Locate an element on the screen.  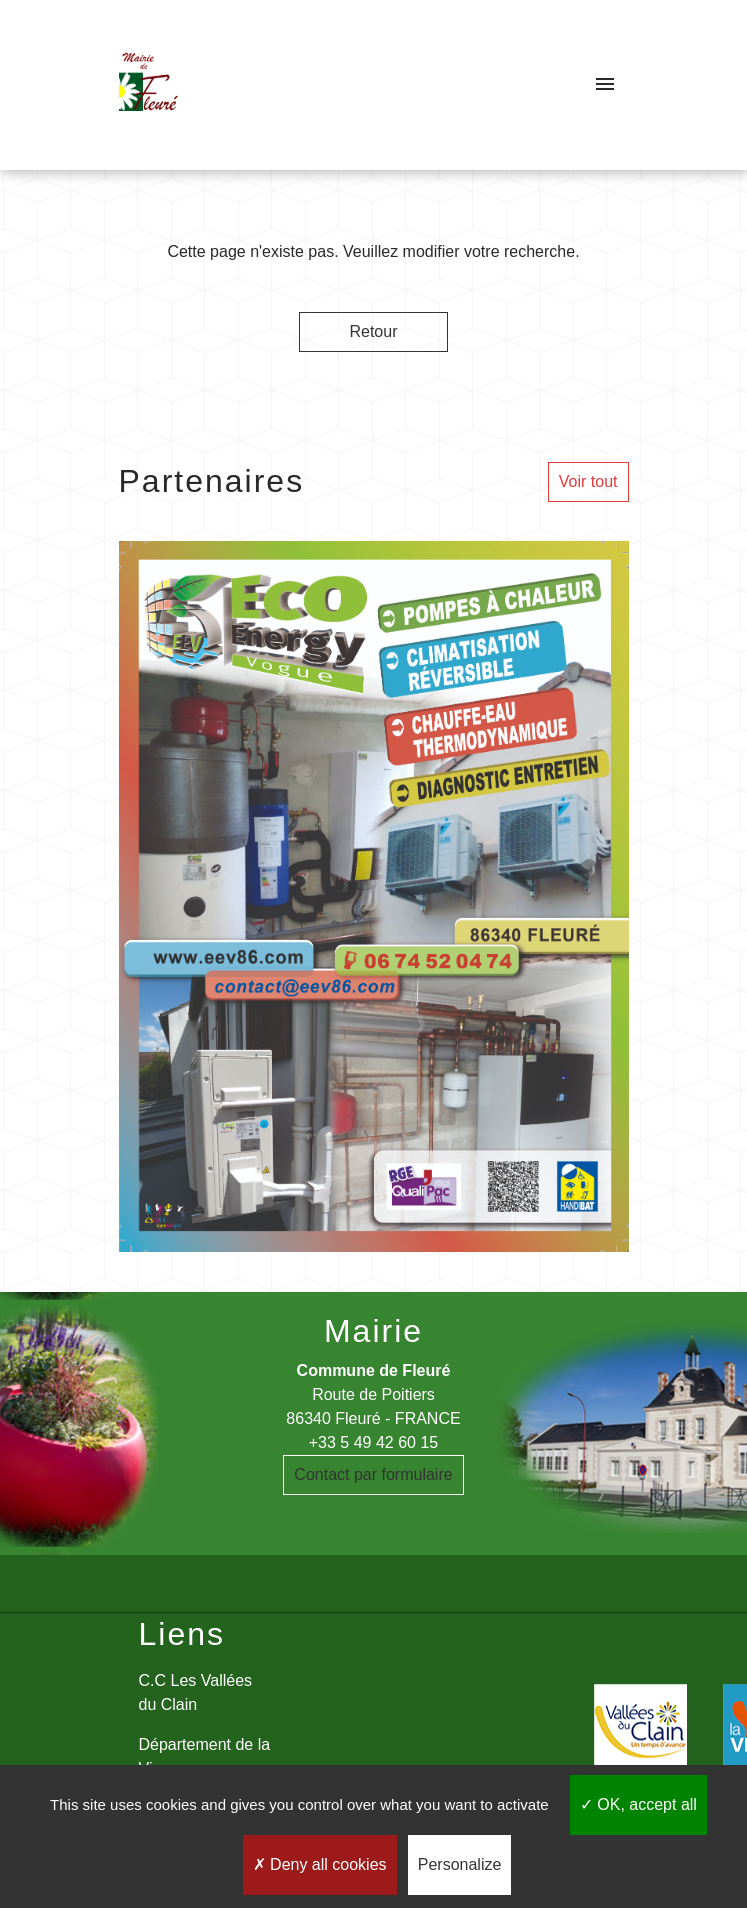
Personalize is located at coordinates (460, 1864).